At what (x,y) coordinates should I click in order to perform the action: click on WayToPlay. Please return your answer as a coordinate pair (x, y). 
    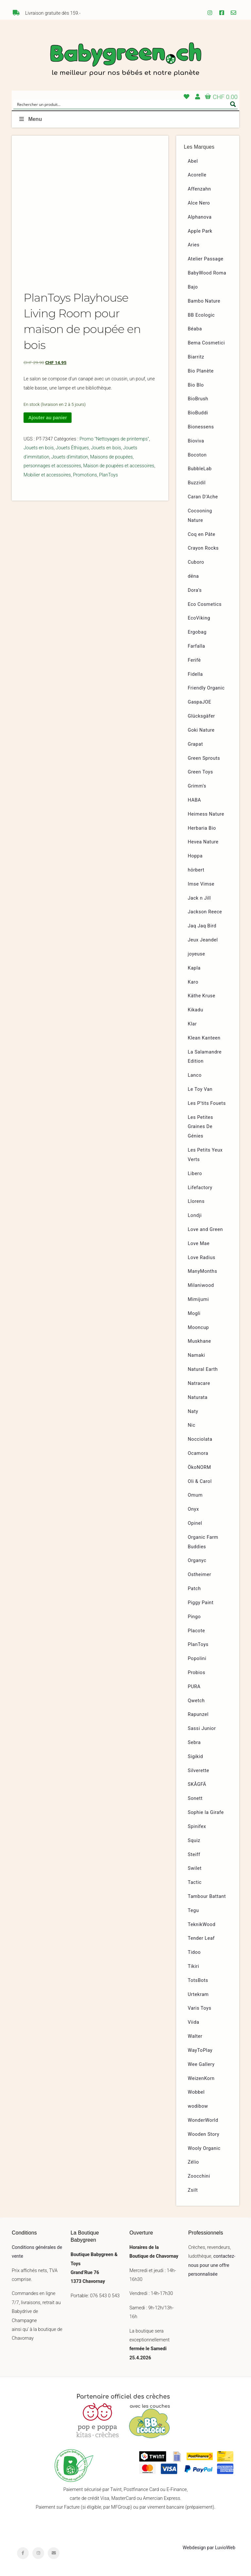
    Looking at the image, I should click on (200, 2050).